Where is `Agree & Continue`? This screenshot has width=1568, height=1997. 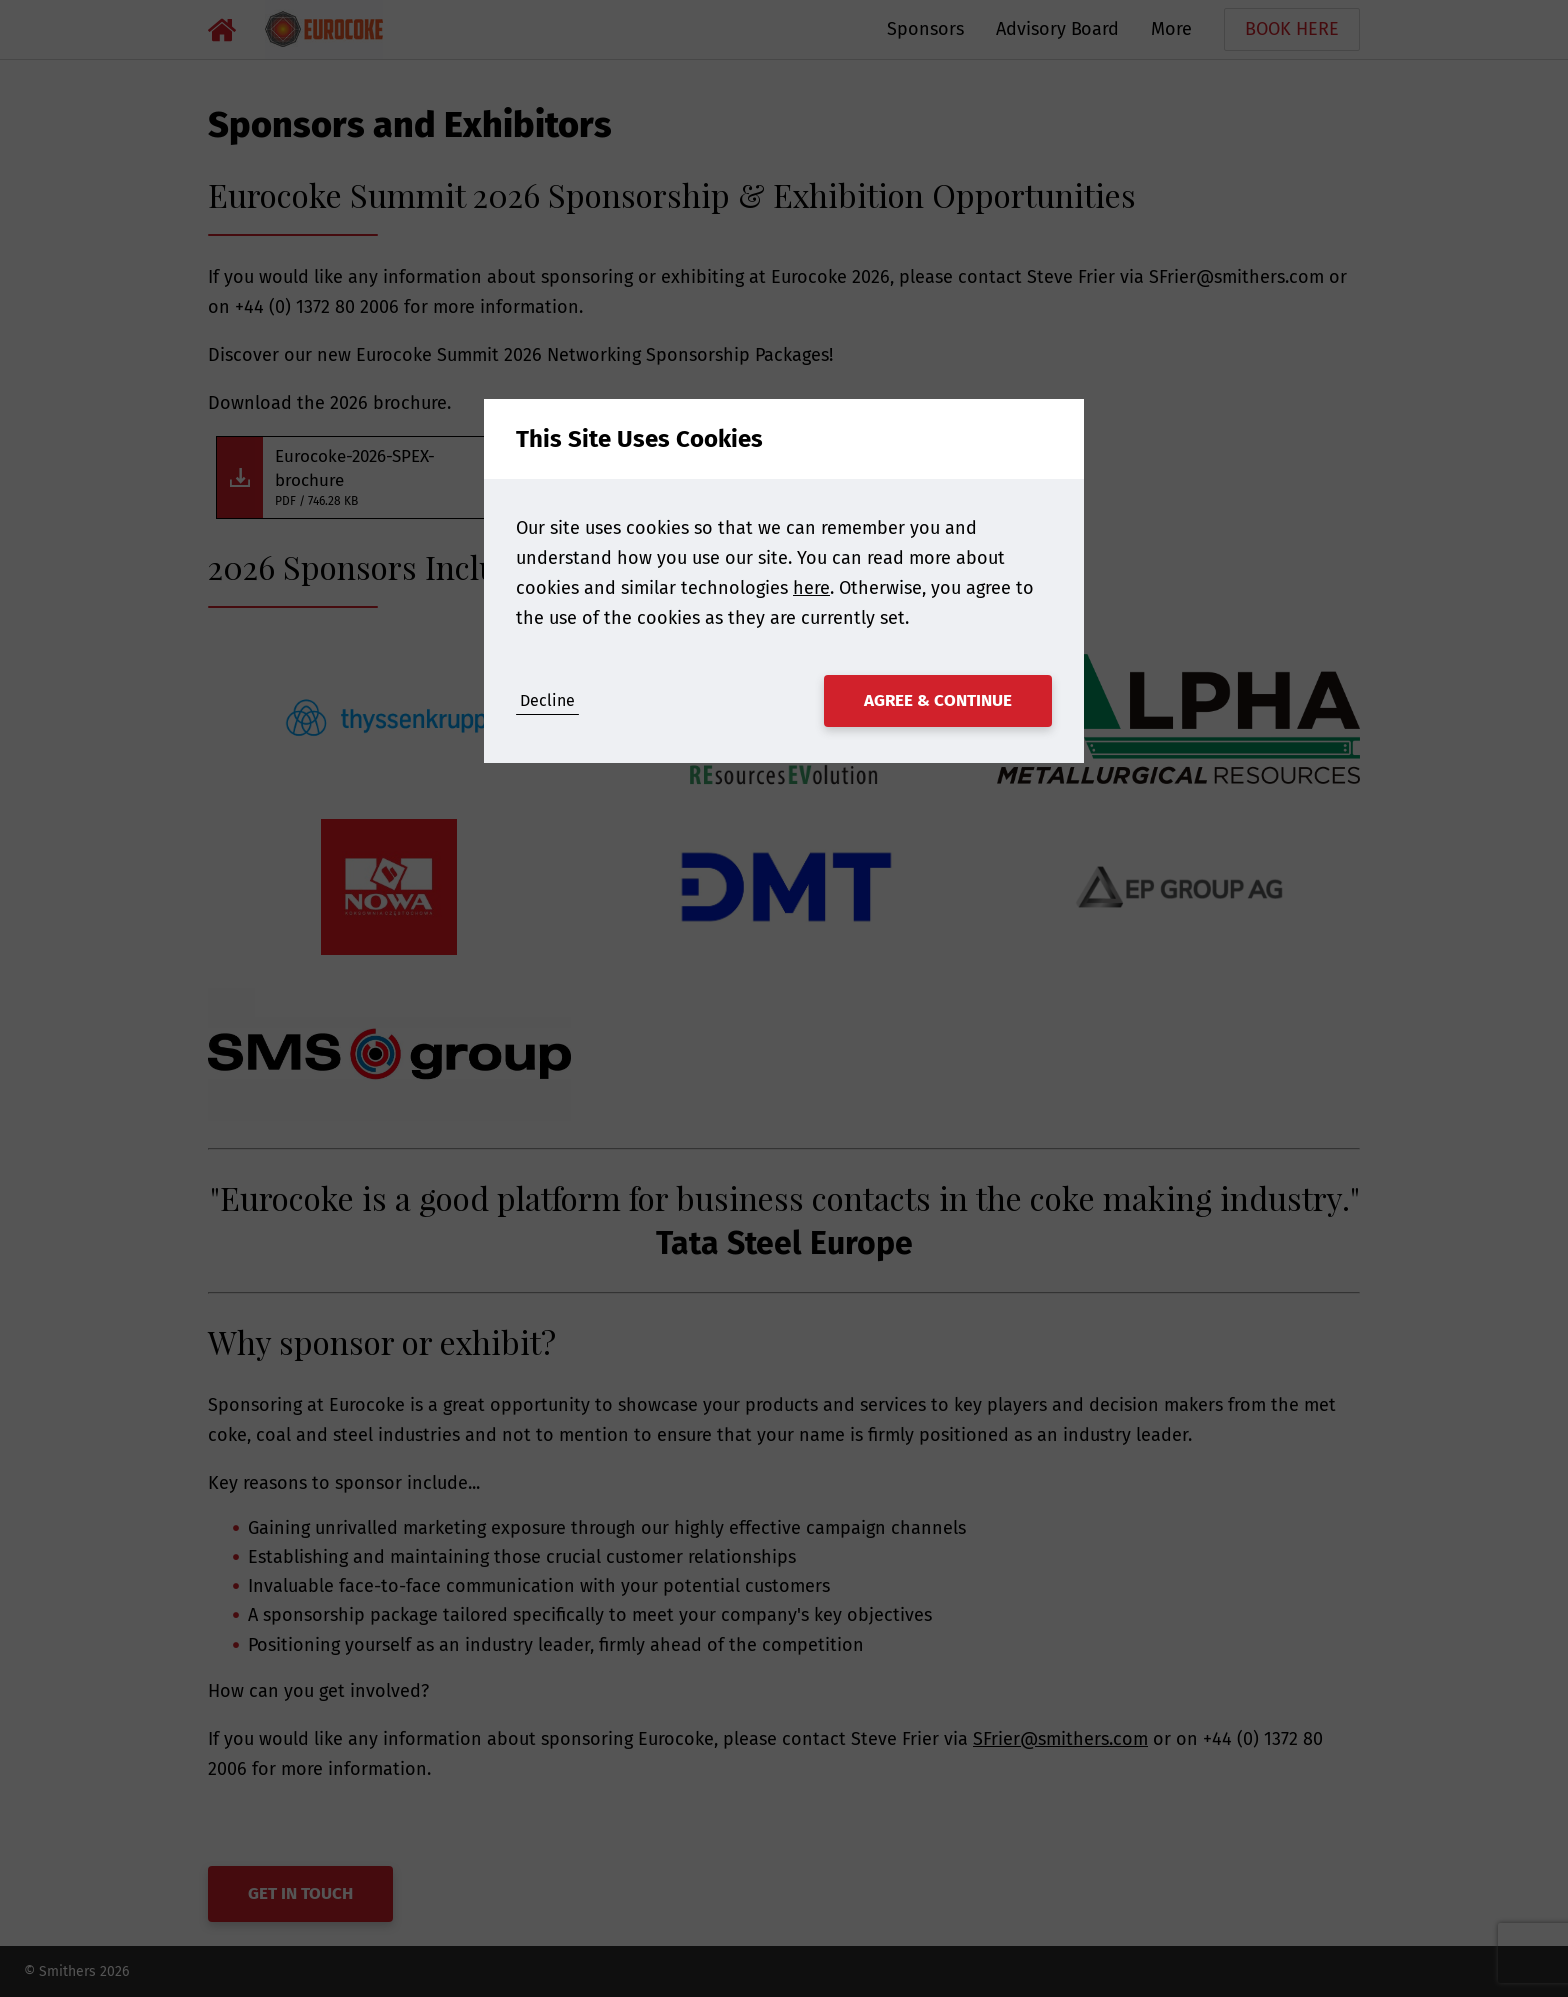
Agree & Continue is located at coordinates (938, 700).